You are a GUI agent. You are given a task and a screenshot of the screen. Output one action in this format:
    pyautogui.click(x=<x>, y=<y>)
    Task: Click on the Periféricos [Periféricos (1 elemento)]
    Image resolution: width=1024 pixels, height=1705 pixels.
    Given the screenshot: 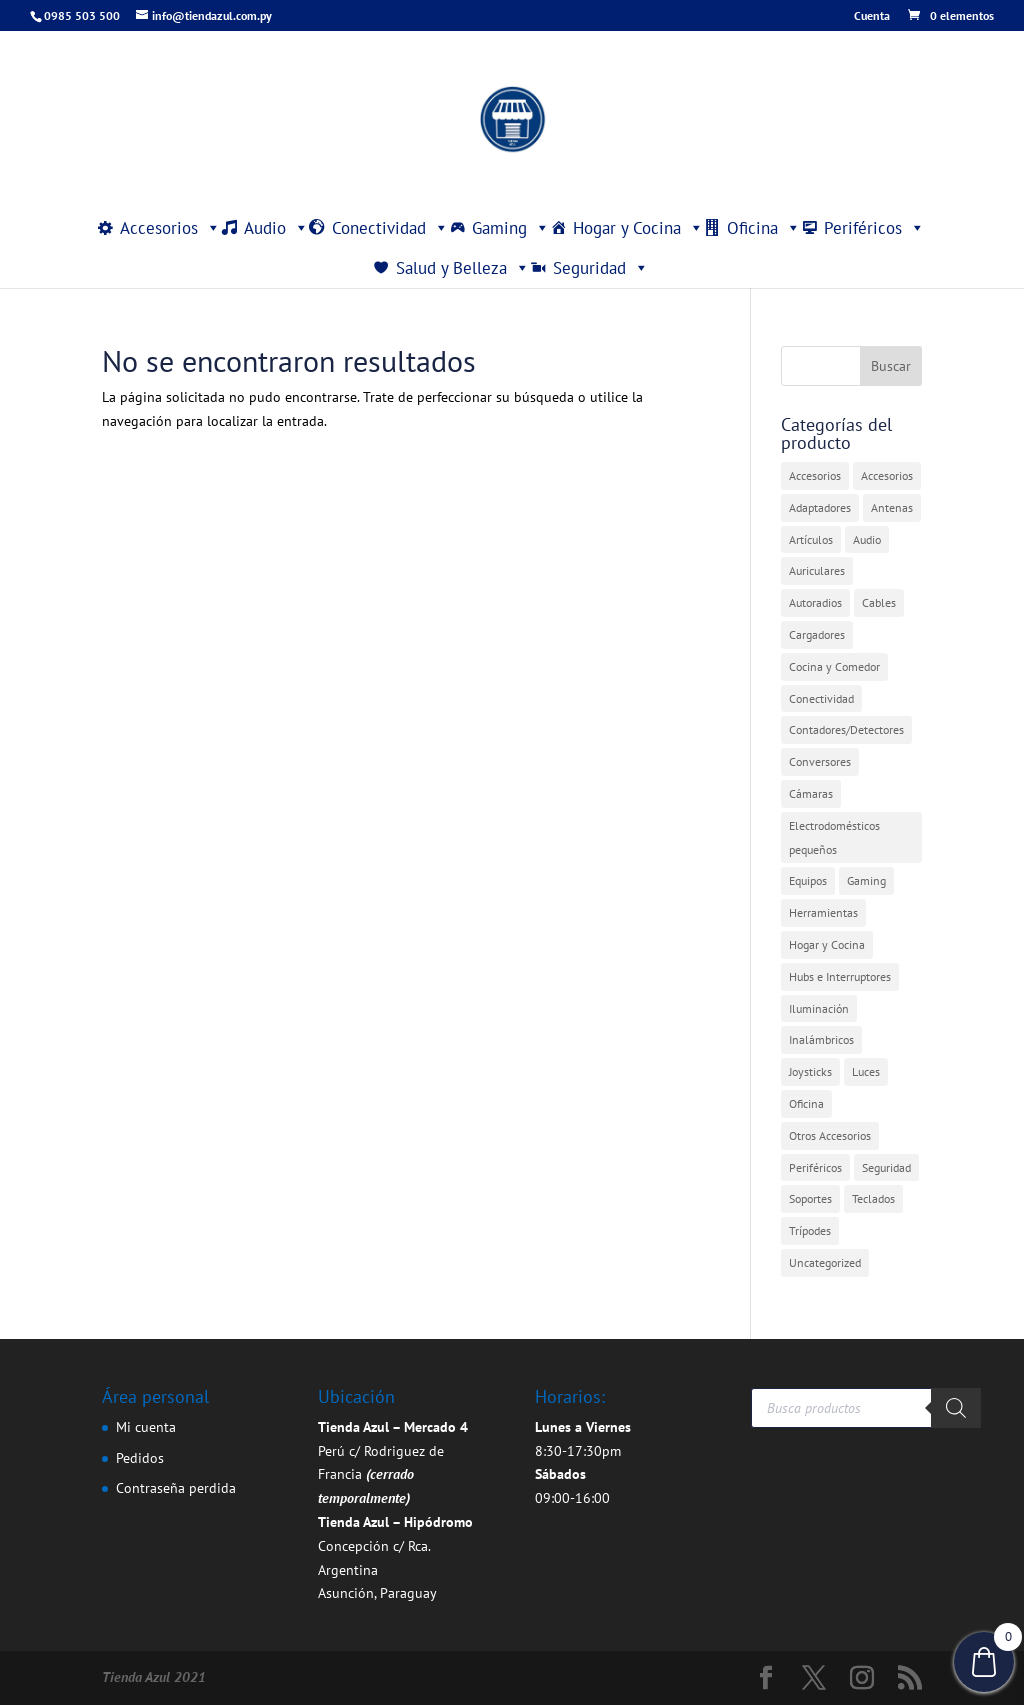 What is the action you would take?
    pyautogui.click(x=815, y=1167)
    